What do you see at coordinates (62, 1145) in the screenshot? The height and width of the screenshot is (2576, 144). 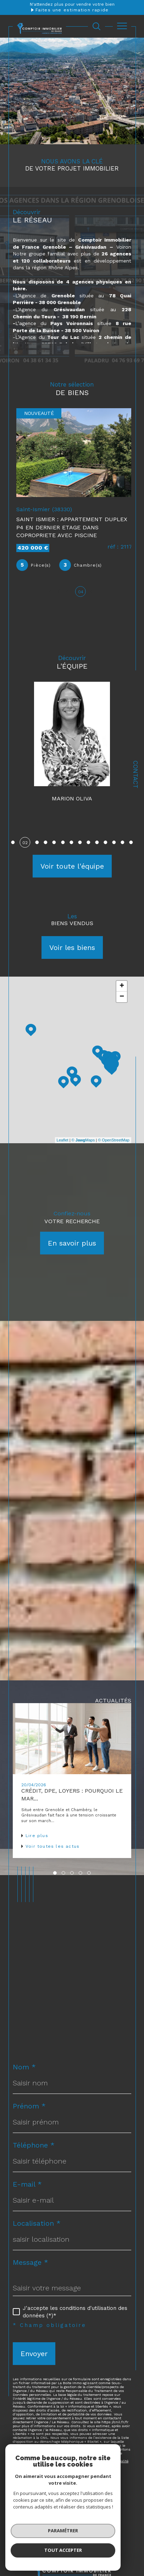 I see `Leaflet` at bounding box center [62, 1145].